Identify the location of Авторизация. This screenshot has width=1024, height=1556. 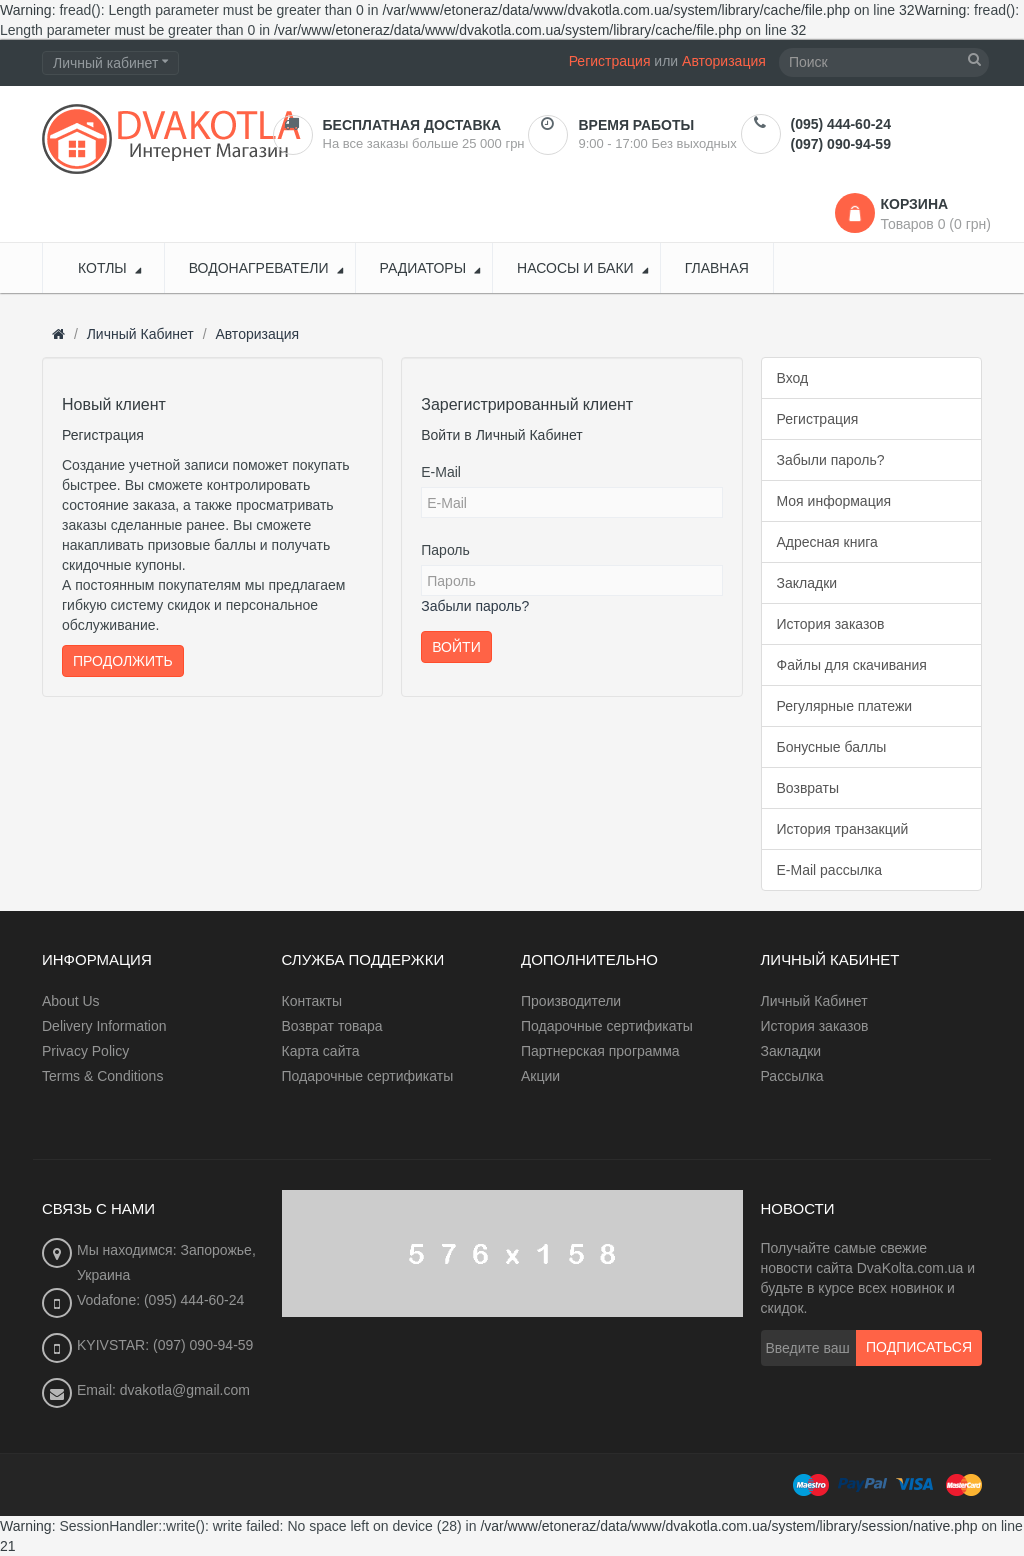
(724, 61).